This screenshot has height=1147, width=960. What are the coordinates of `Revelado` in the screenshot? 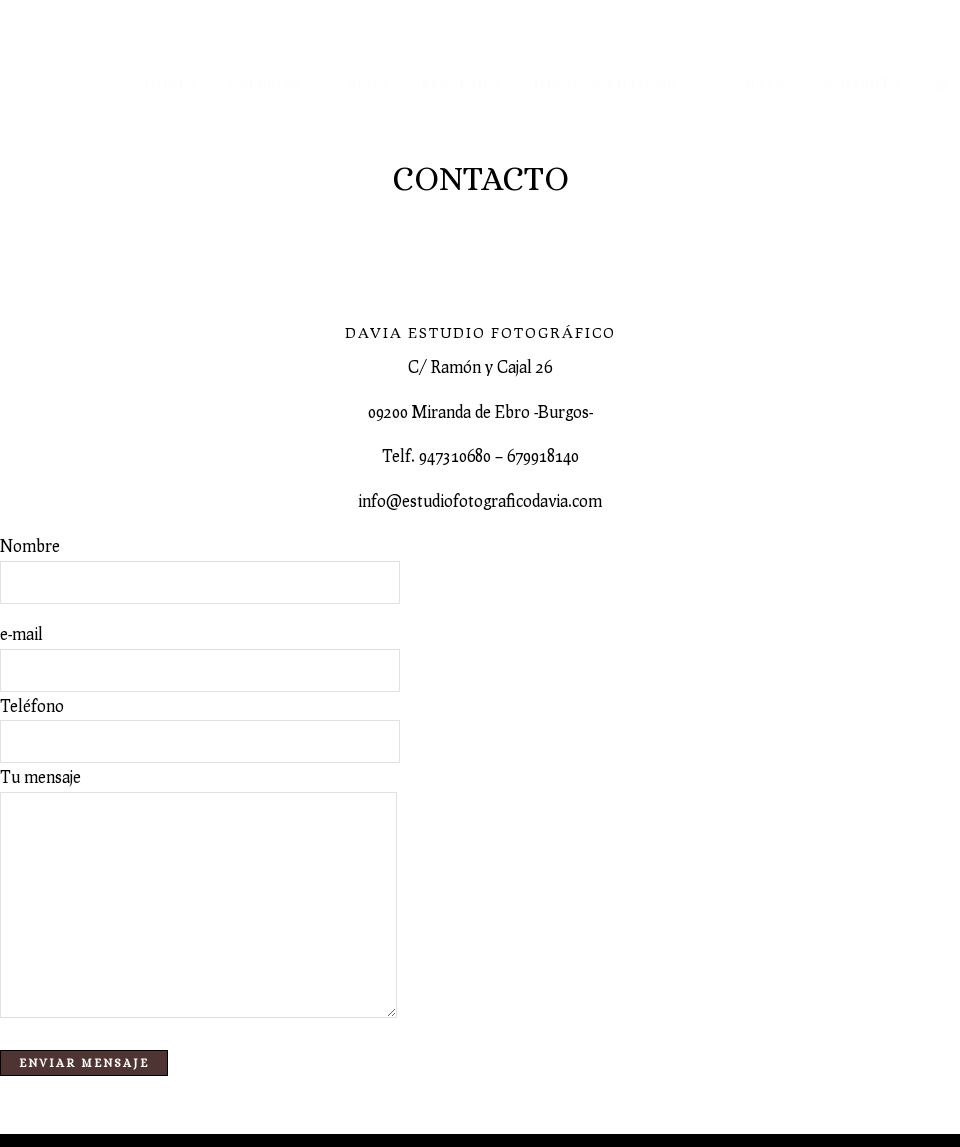 It's located at (460, 84).